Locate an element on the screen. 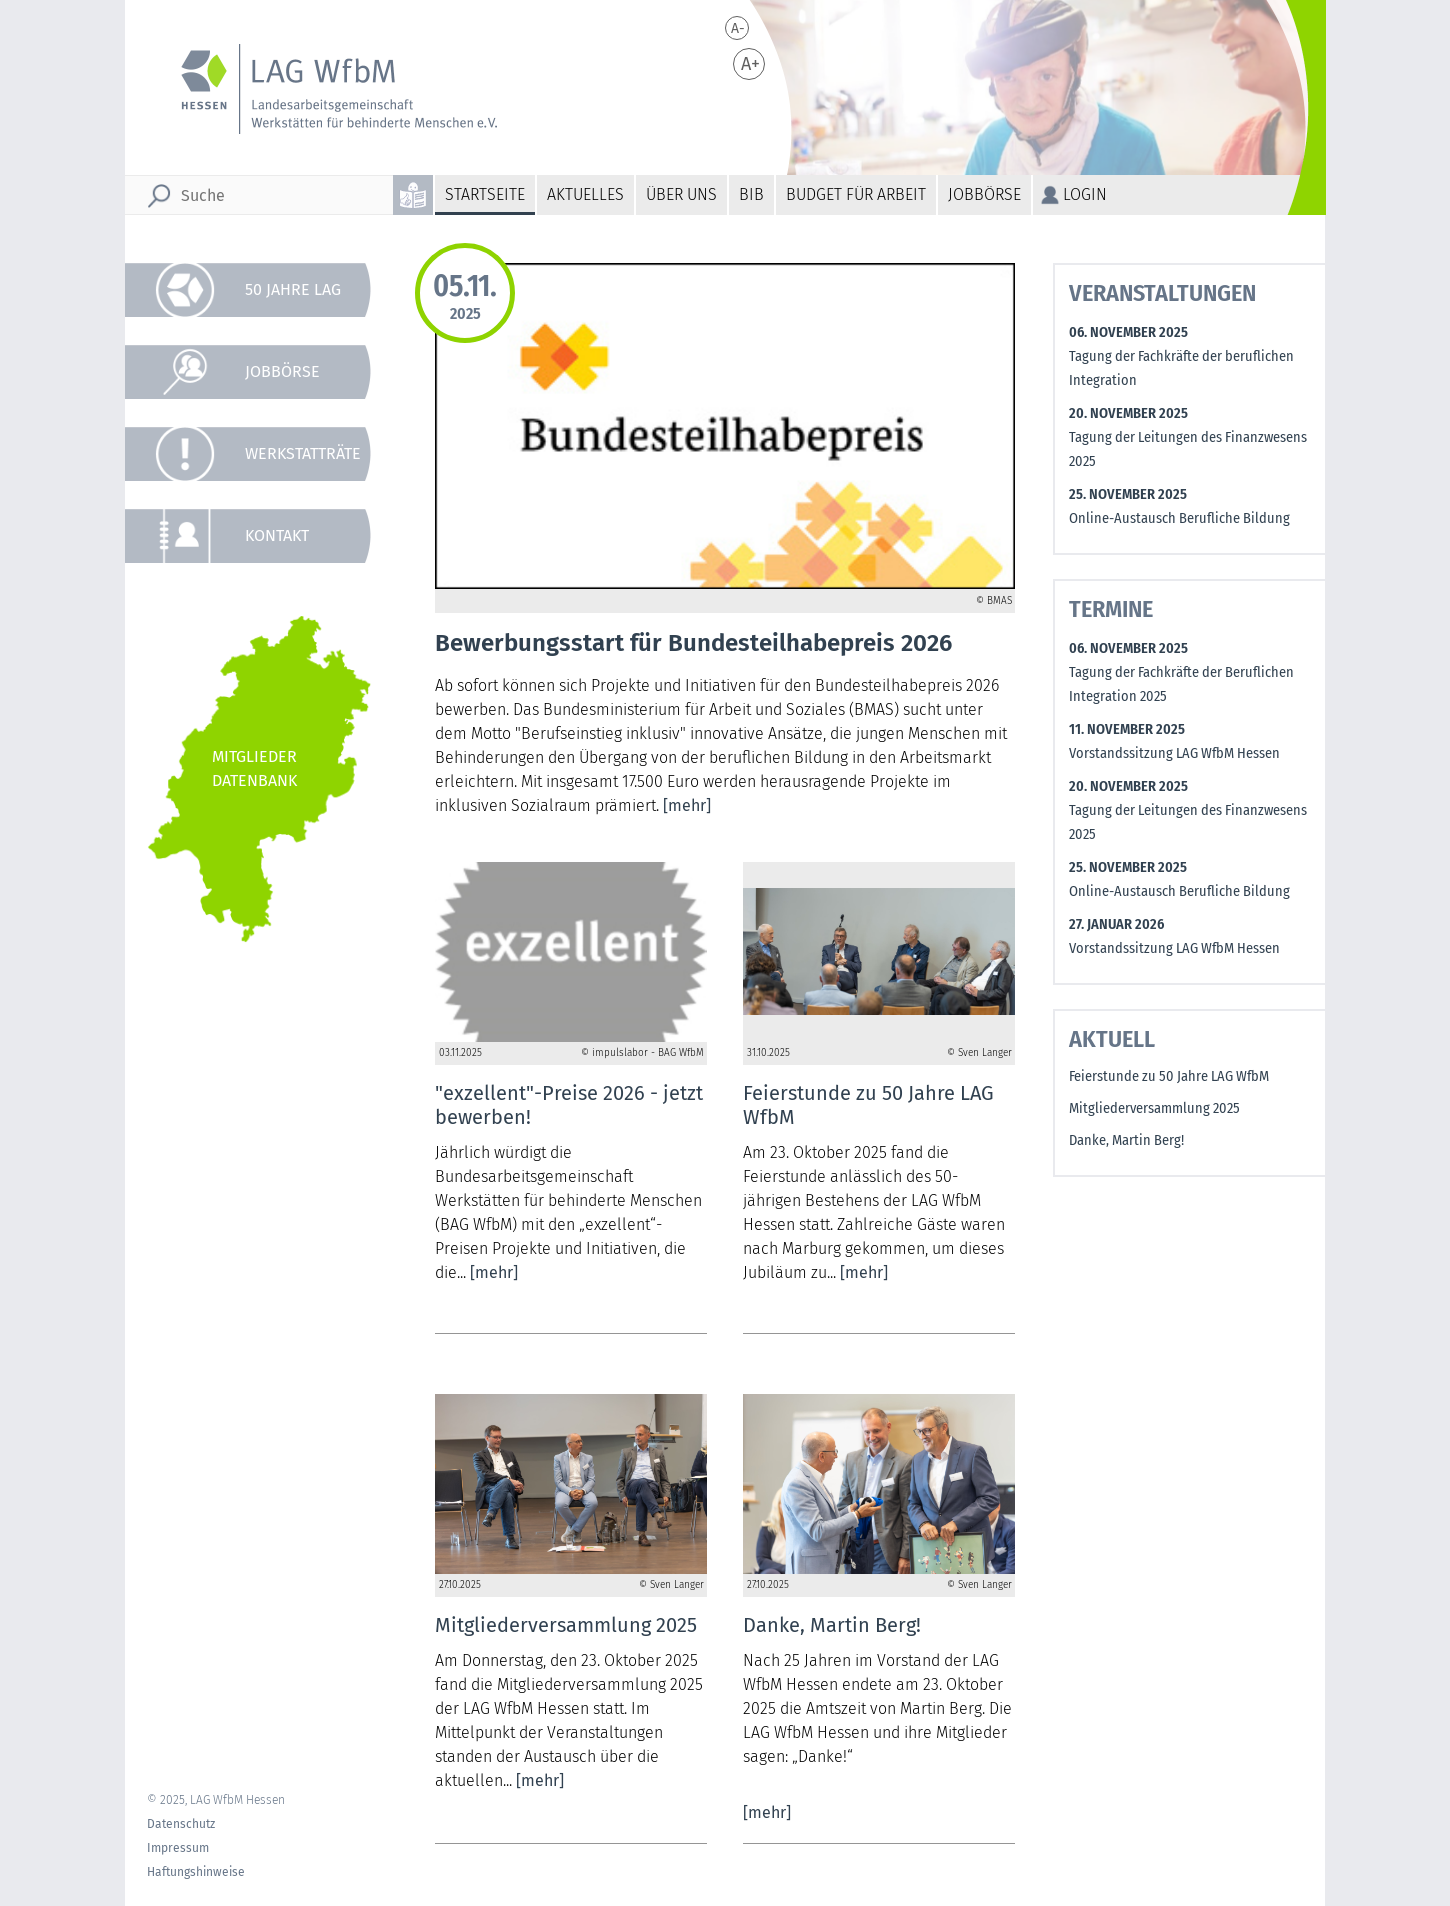 This screenshot has height=1906, width=1450. Danke, Martin Berg! is located at coordinates (1126, 1140).